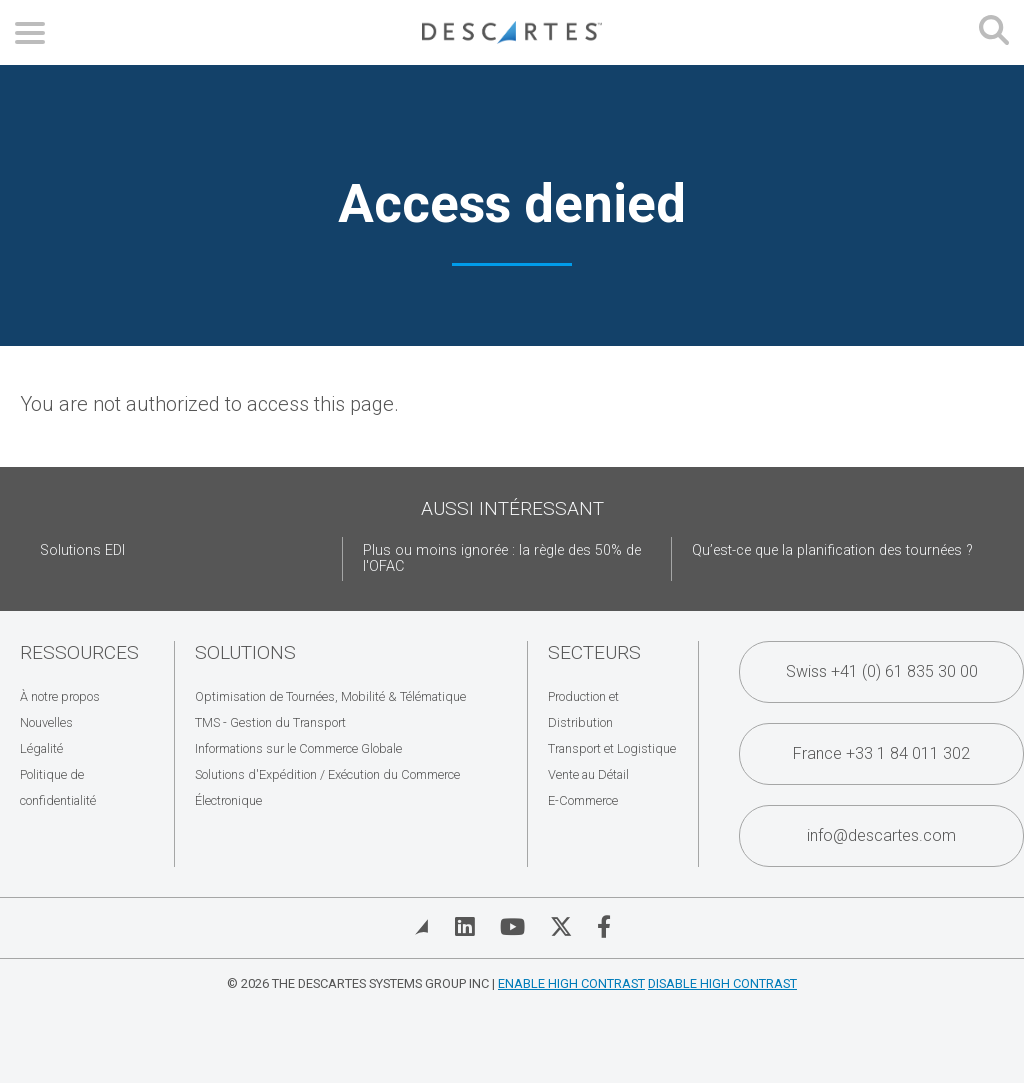 The width and height of the screenshot is (1024, 1084). What do you see at coordinates (612, 748) in the screenshot?
I see `Transport et Logistique` at bounding box center [612, 748].